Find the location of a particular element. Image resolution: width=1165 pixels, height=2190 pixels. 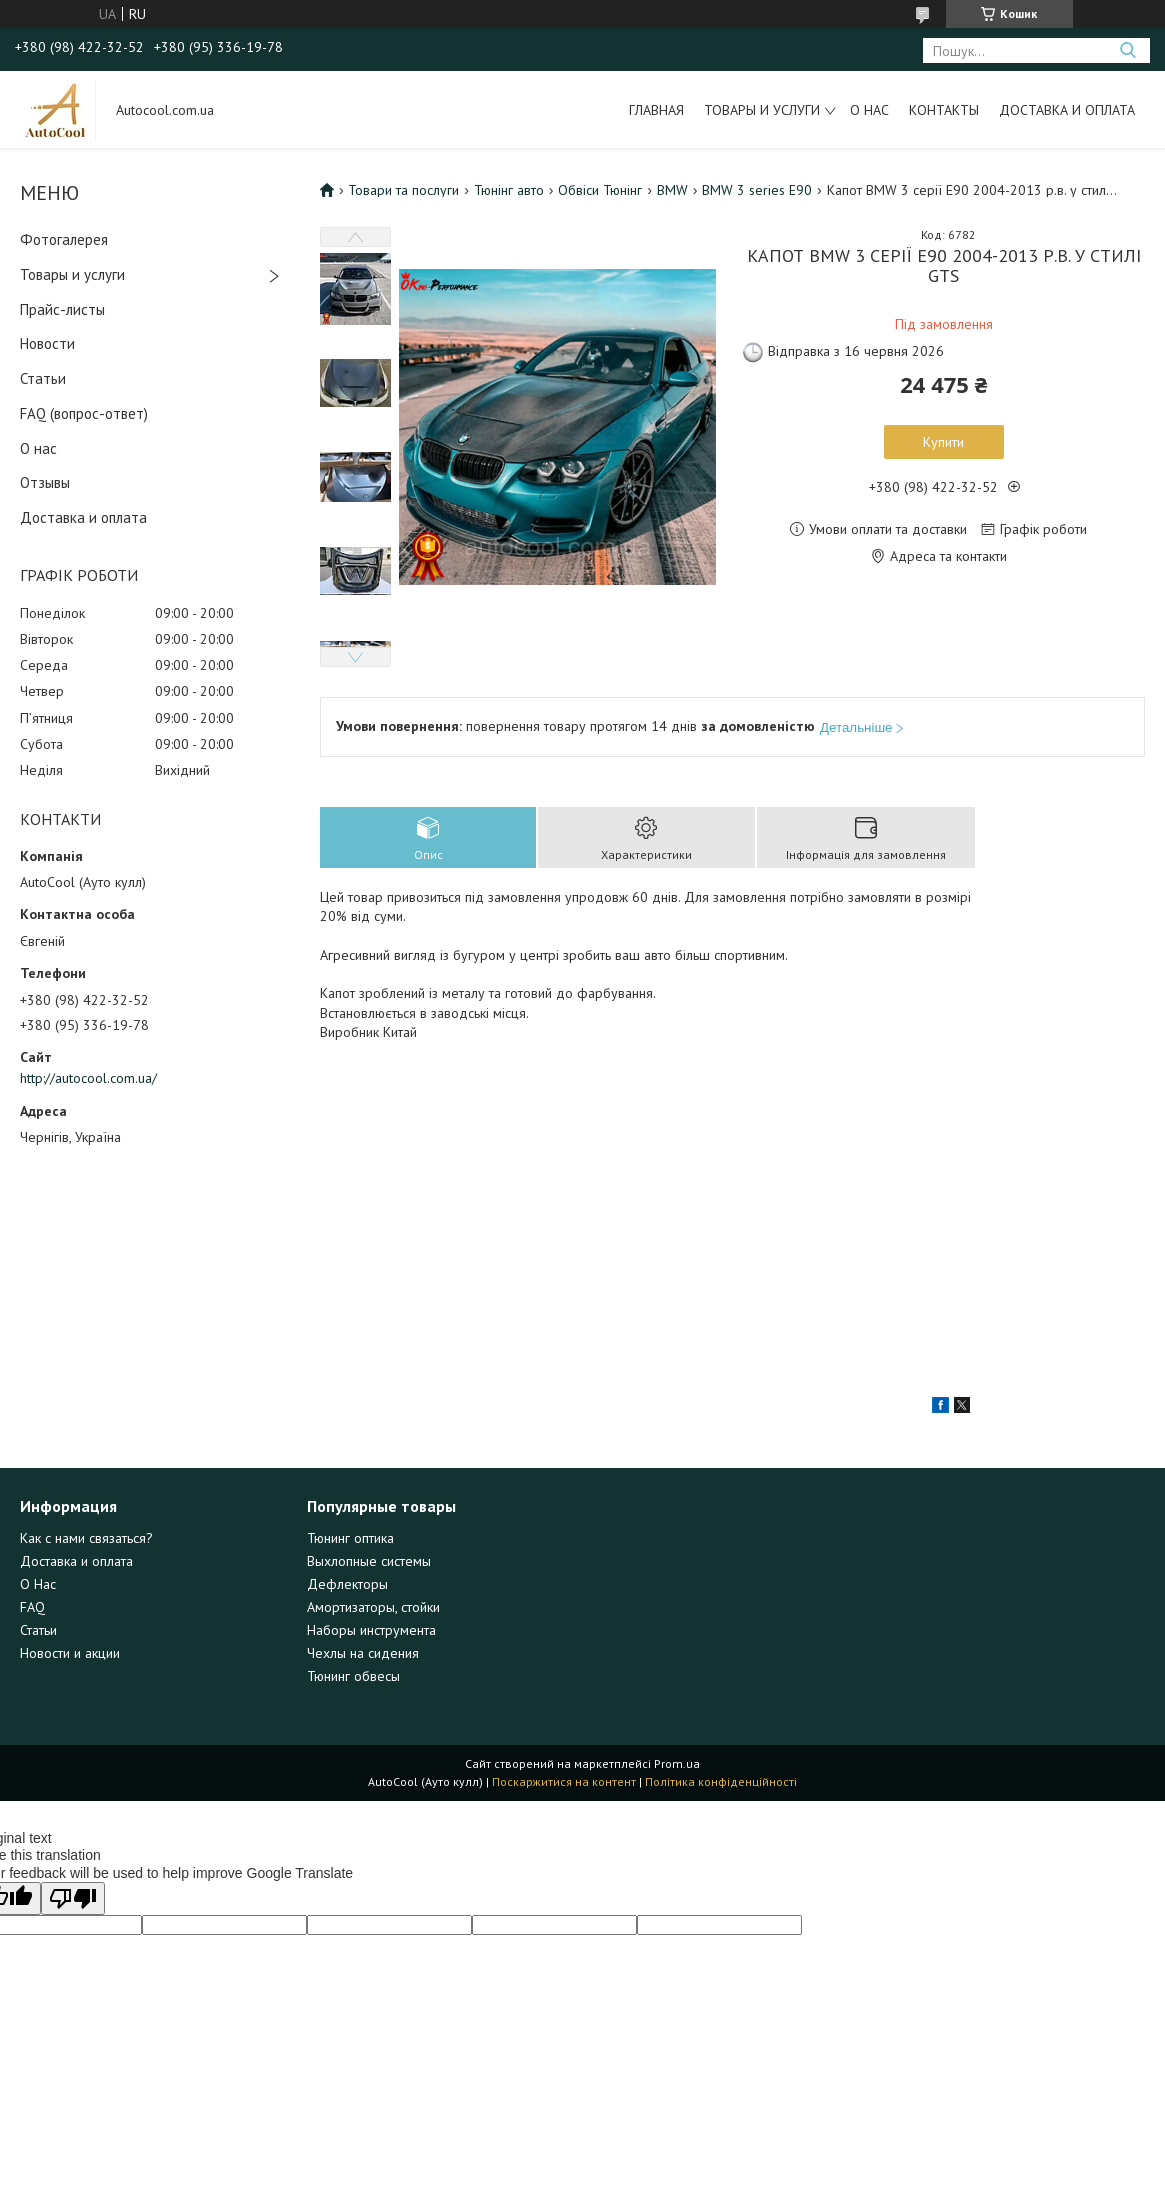

Тюнинг обвесы is located at coordinates (353, 1676).